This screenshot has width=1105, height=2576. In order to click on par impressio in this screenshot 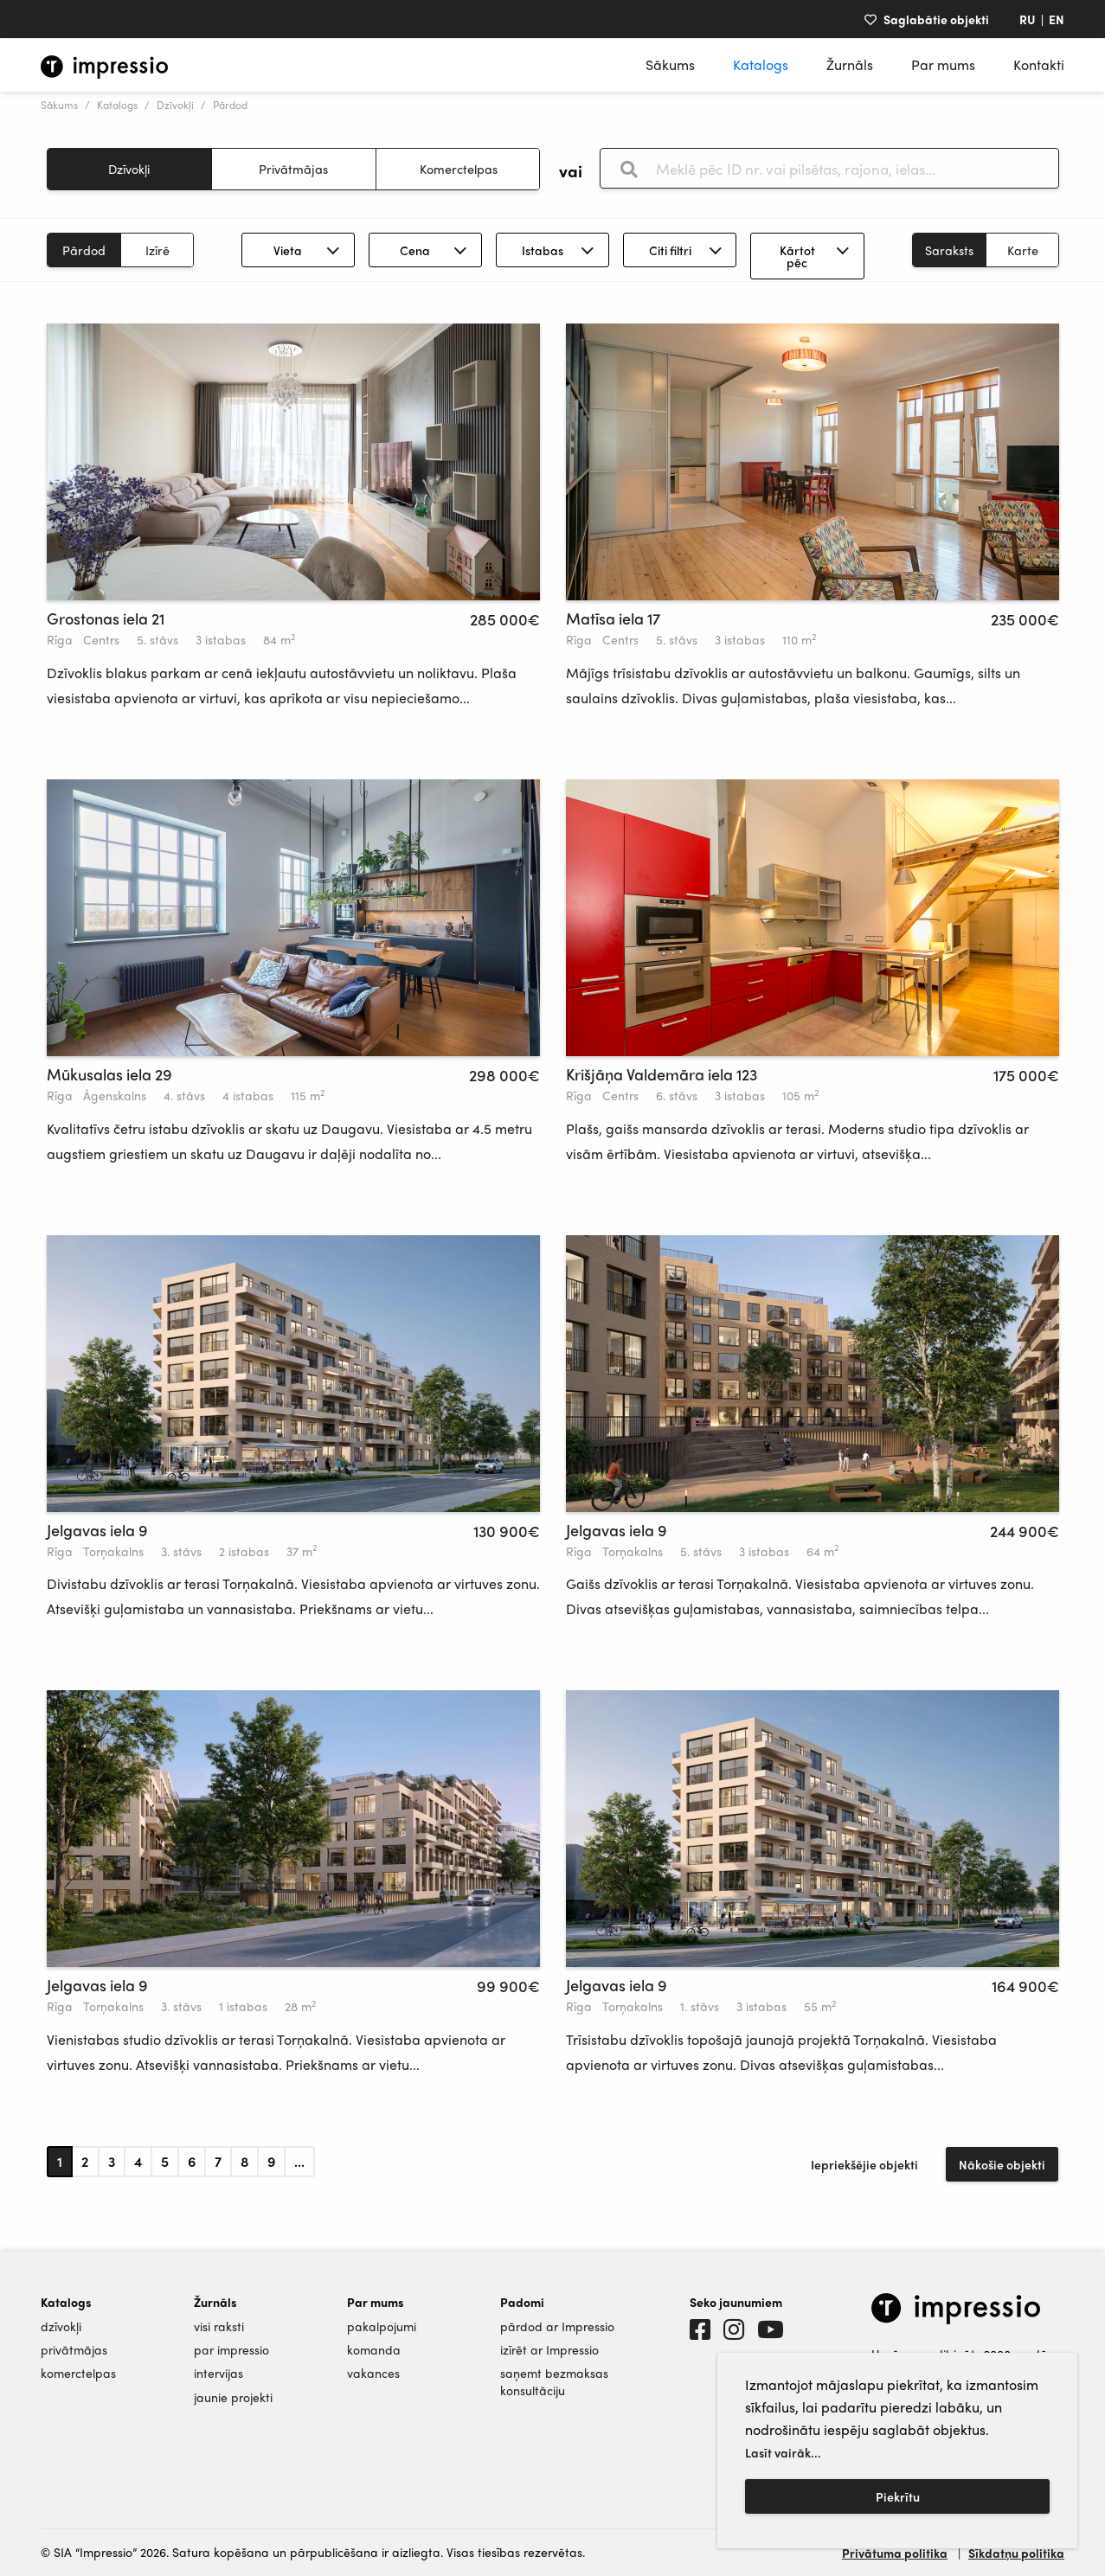, I will do `click(231, 2350)`.